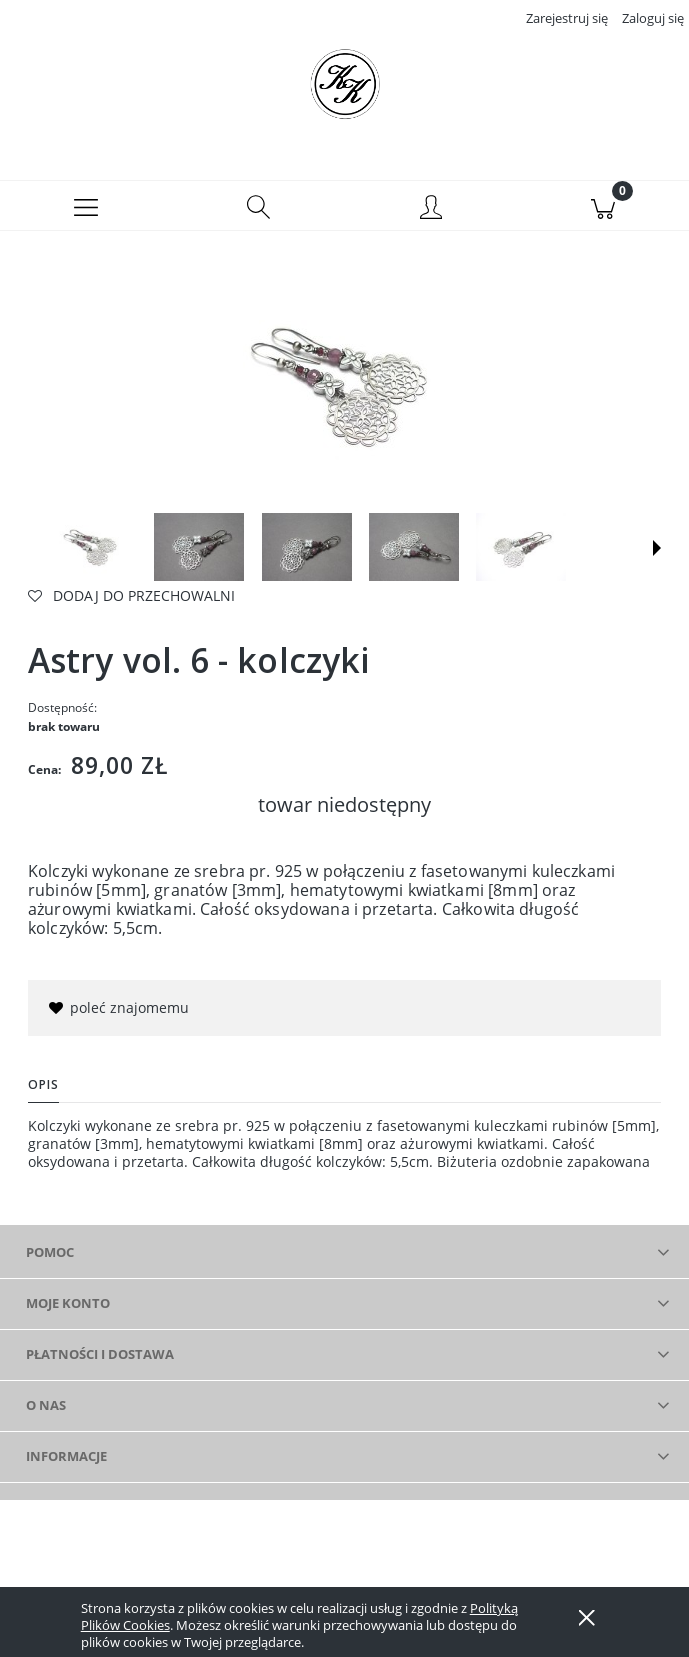 Image resolution: width=689 pixels, height=1657 pixels. Describe the element at coordinates (307, 547) in the screenshot. I see `[Miniaturka 3 z 7. . Naciśnij Enter lub spację, aby otworzyć wybrane zdjęcie w widoku pełnoekranowym.]` at that location.